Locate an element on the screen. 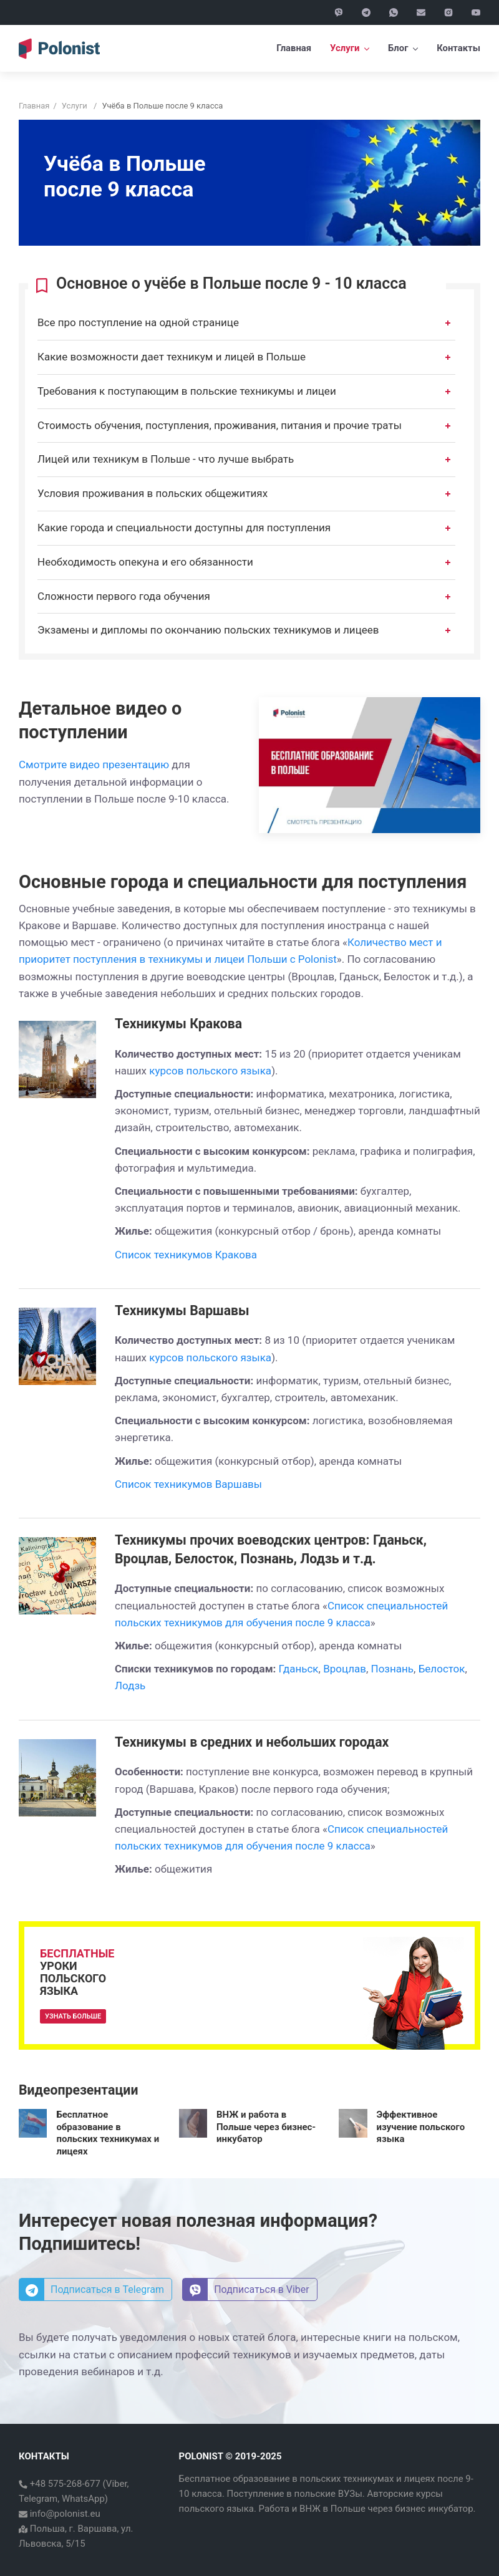 Image resolution: width=499 pixels, height=2576 pixels. Viber is located at coordinates (116, 2483).